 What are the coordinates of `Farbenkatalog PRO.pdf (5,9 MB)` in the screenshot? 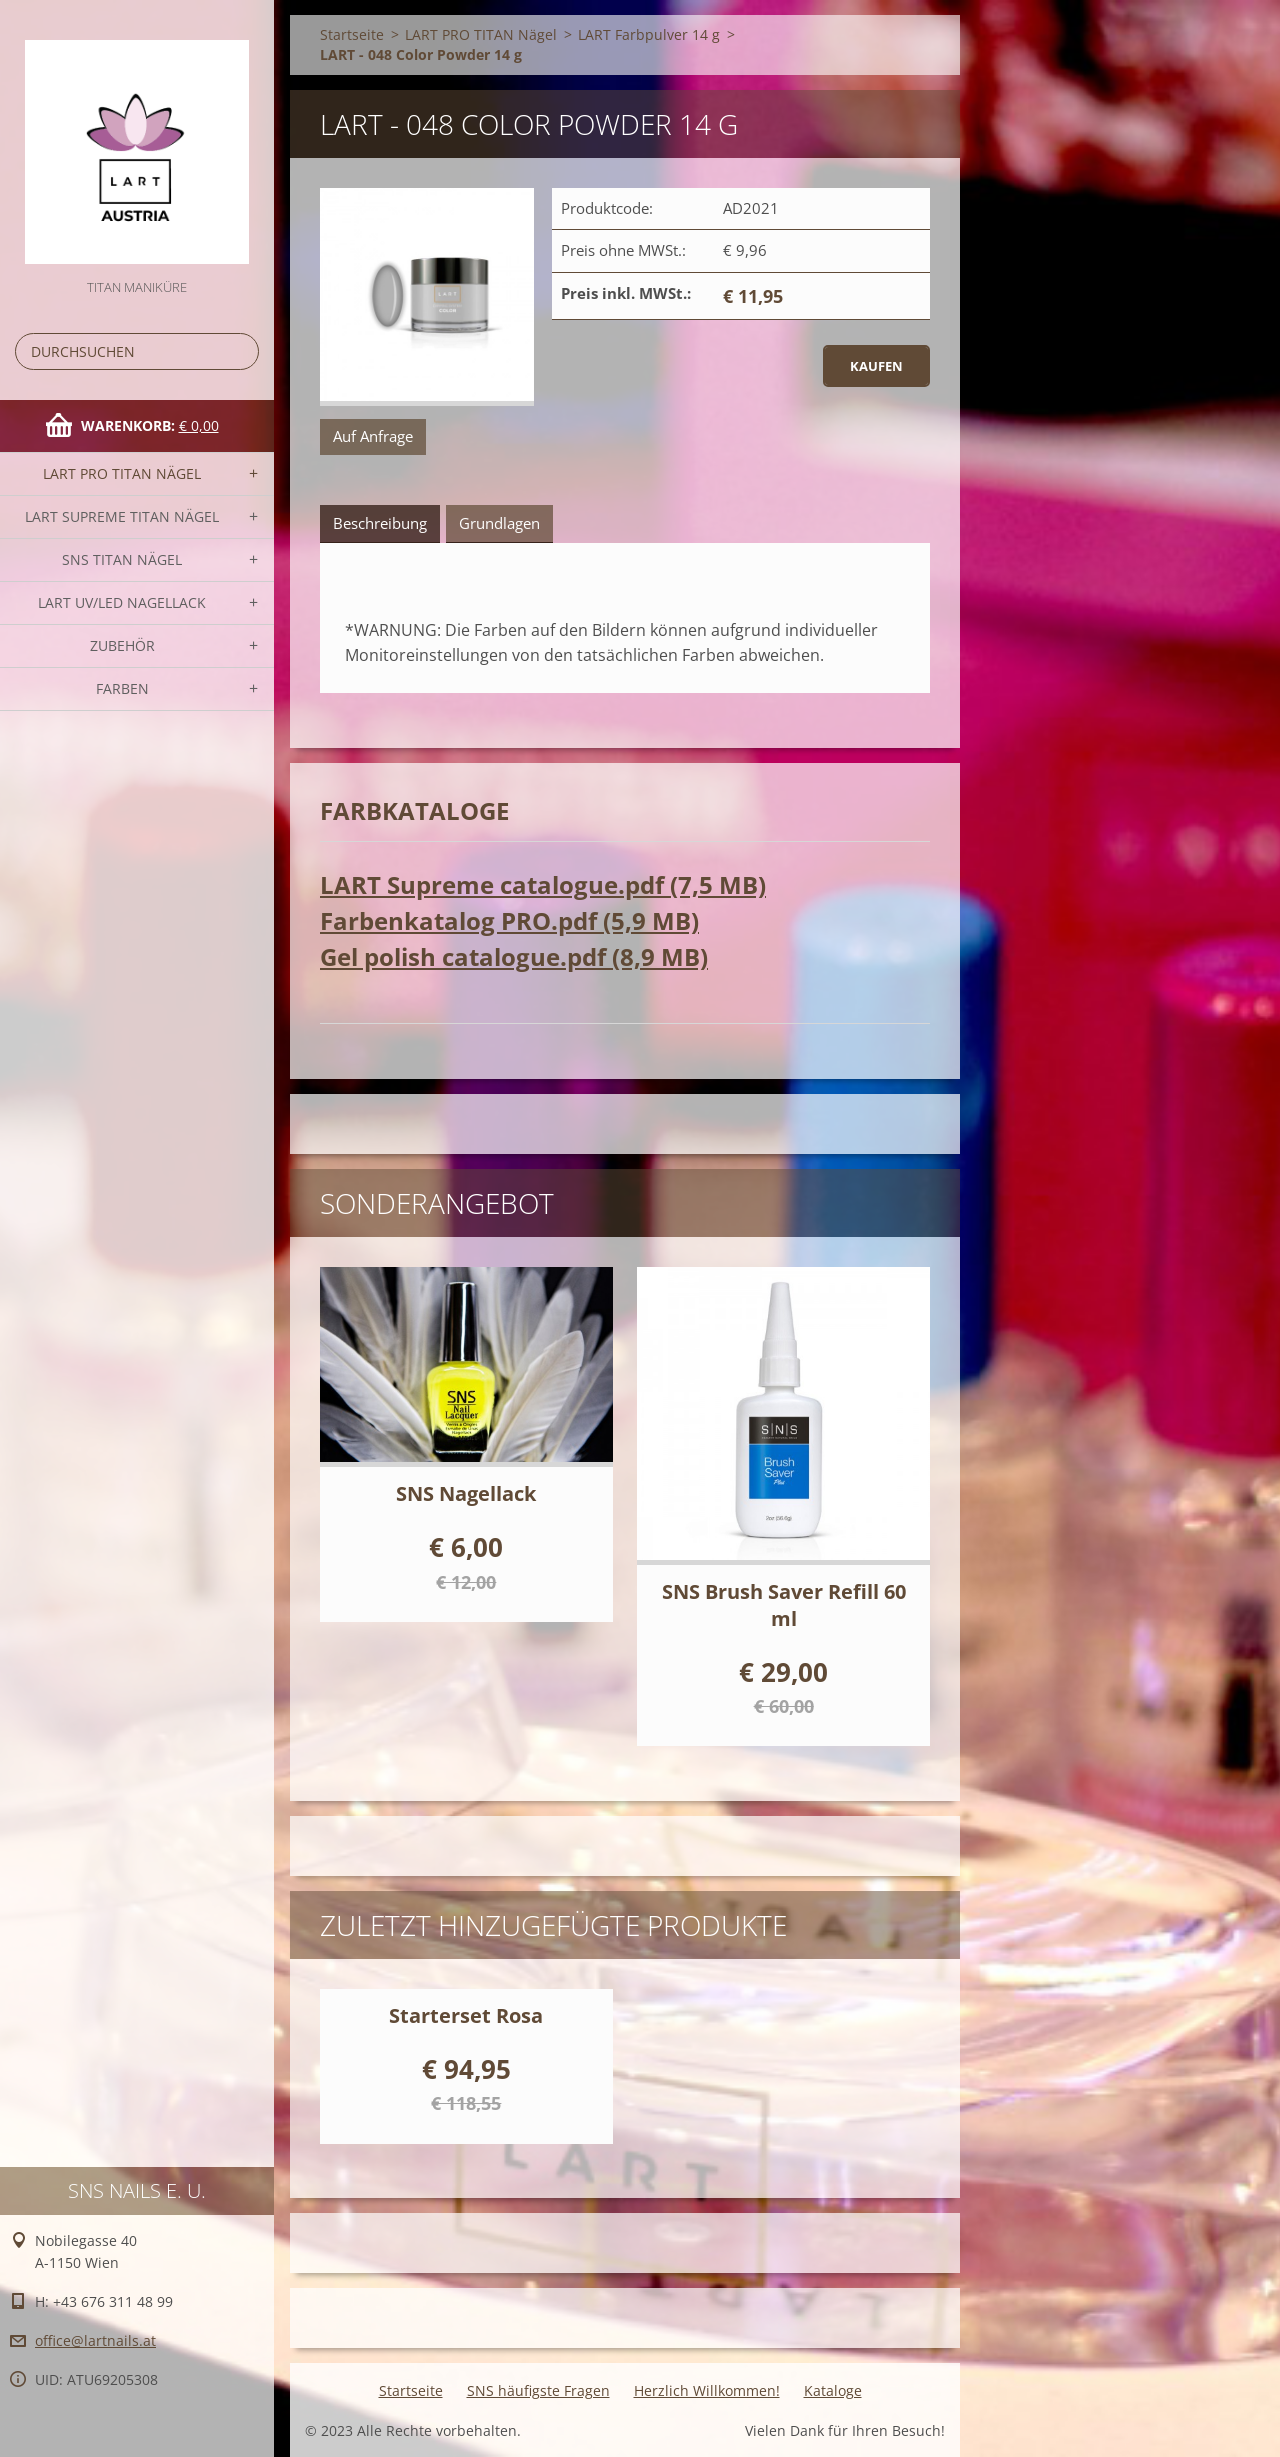 It's located at (509, 920).